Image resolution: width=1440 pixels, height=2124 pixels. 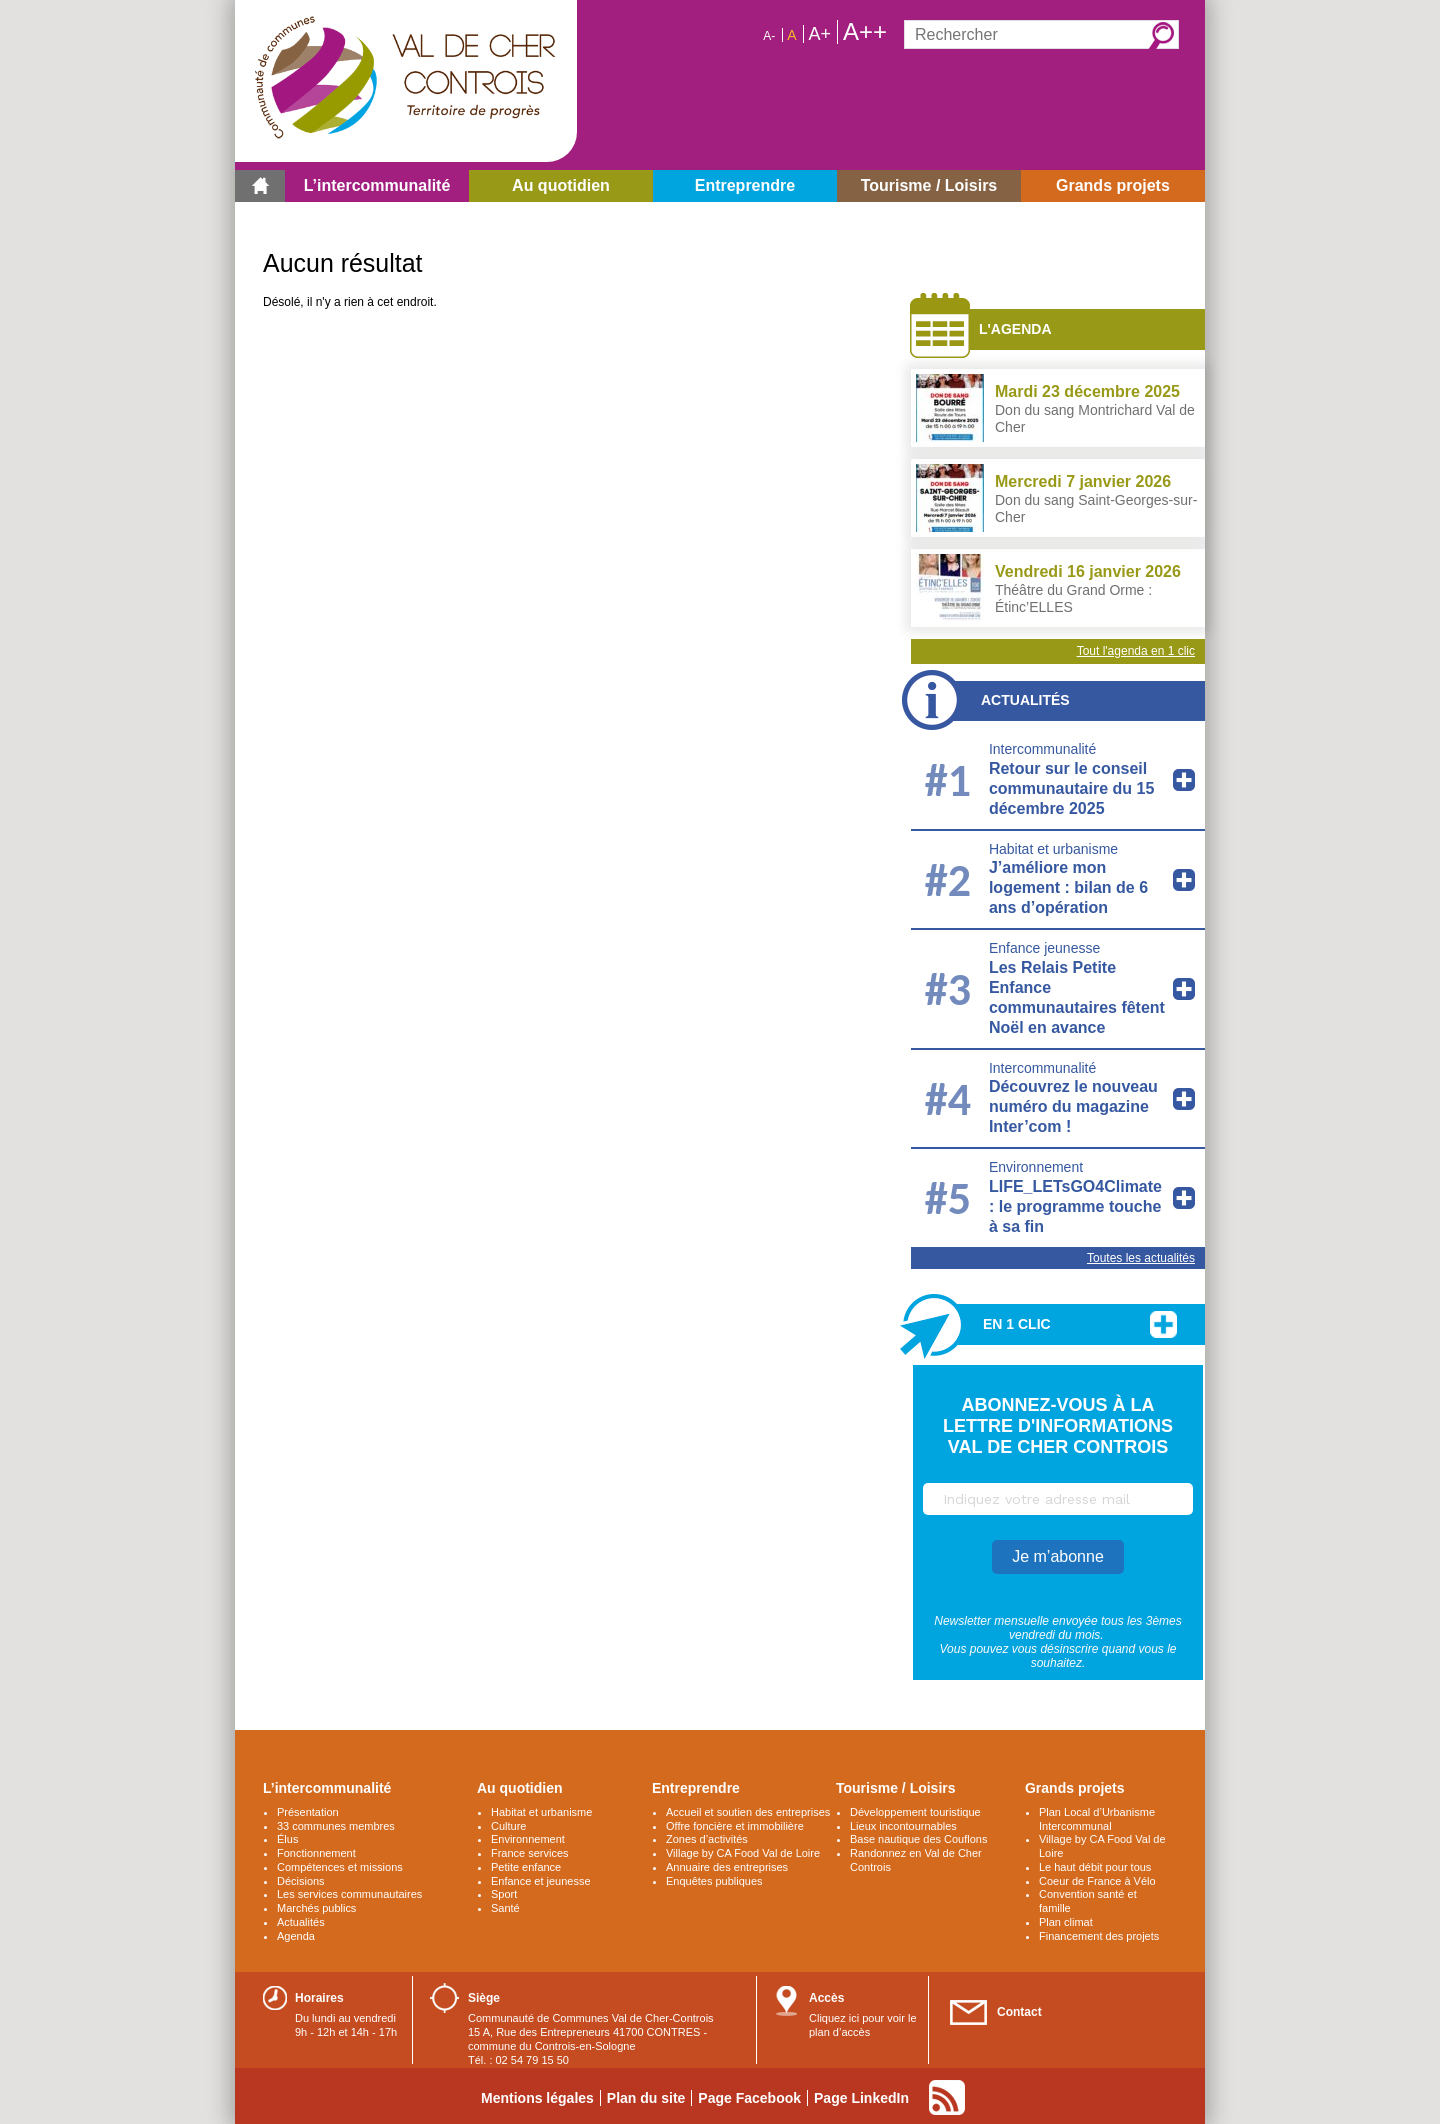 I want to click on Lieux incontournables, so click(x=903, y=1826).